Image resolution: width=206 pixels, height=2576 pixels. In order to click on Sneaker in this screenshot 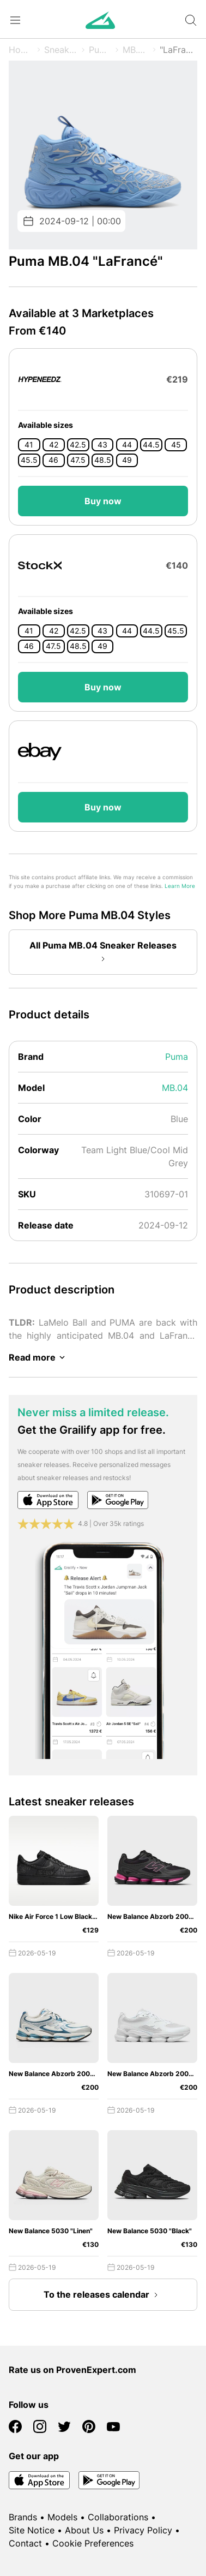, I will do `click(60, 49)`.